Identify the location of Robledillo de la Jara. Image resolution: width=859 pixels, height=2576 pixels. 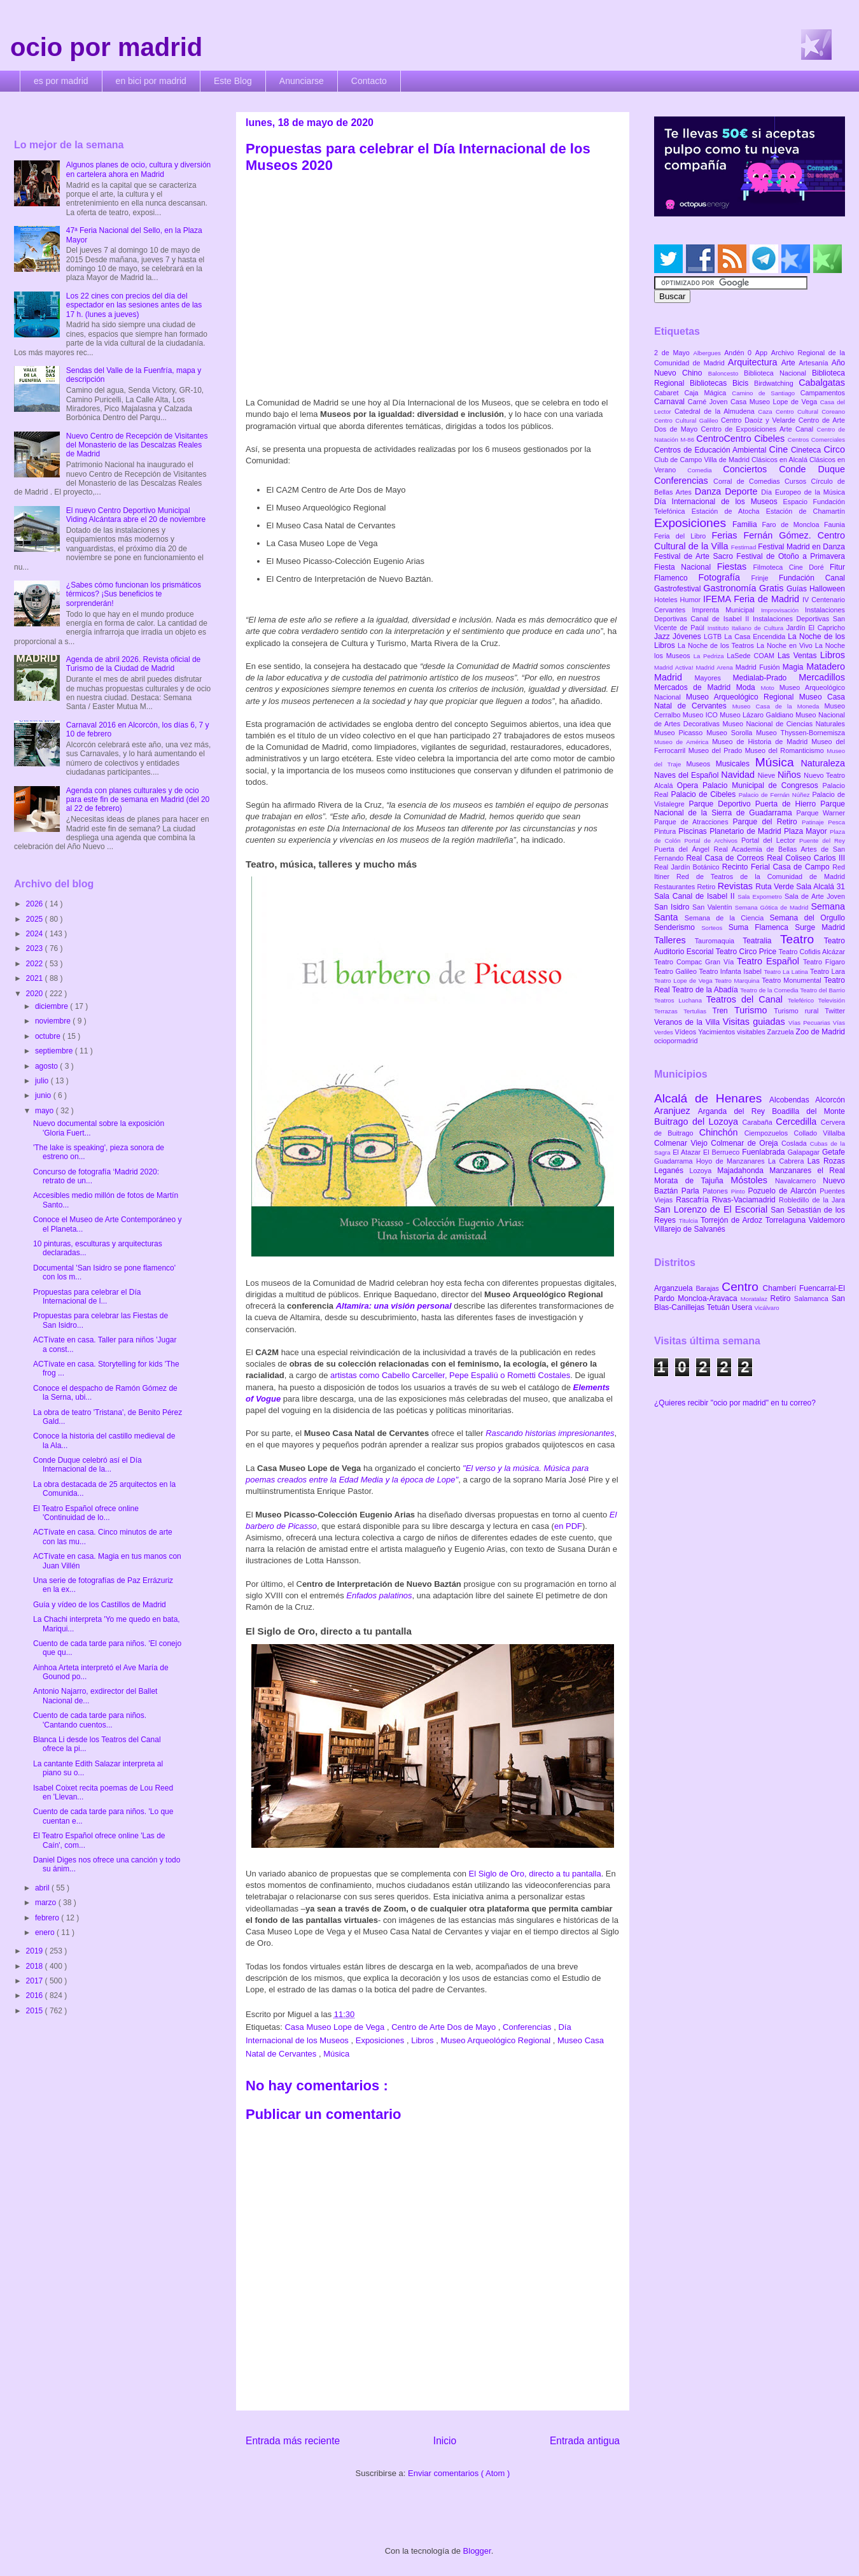
(812, 1200).